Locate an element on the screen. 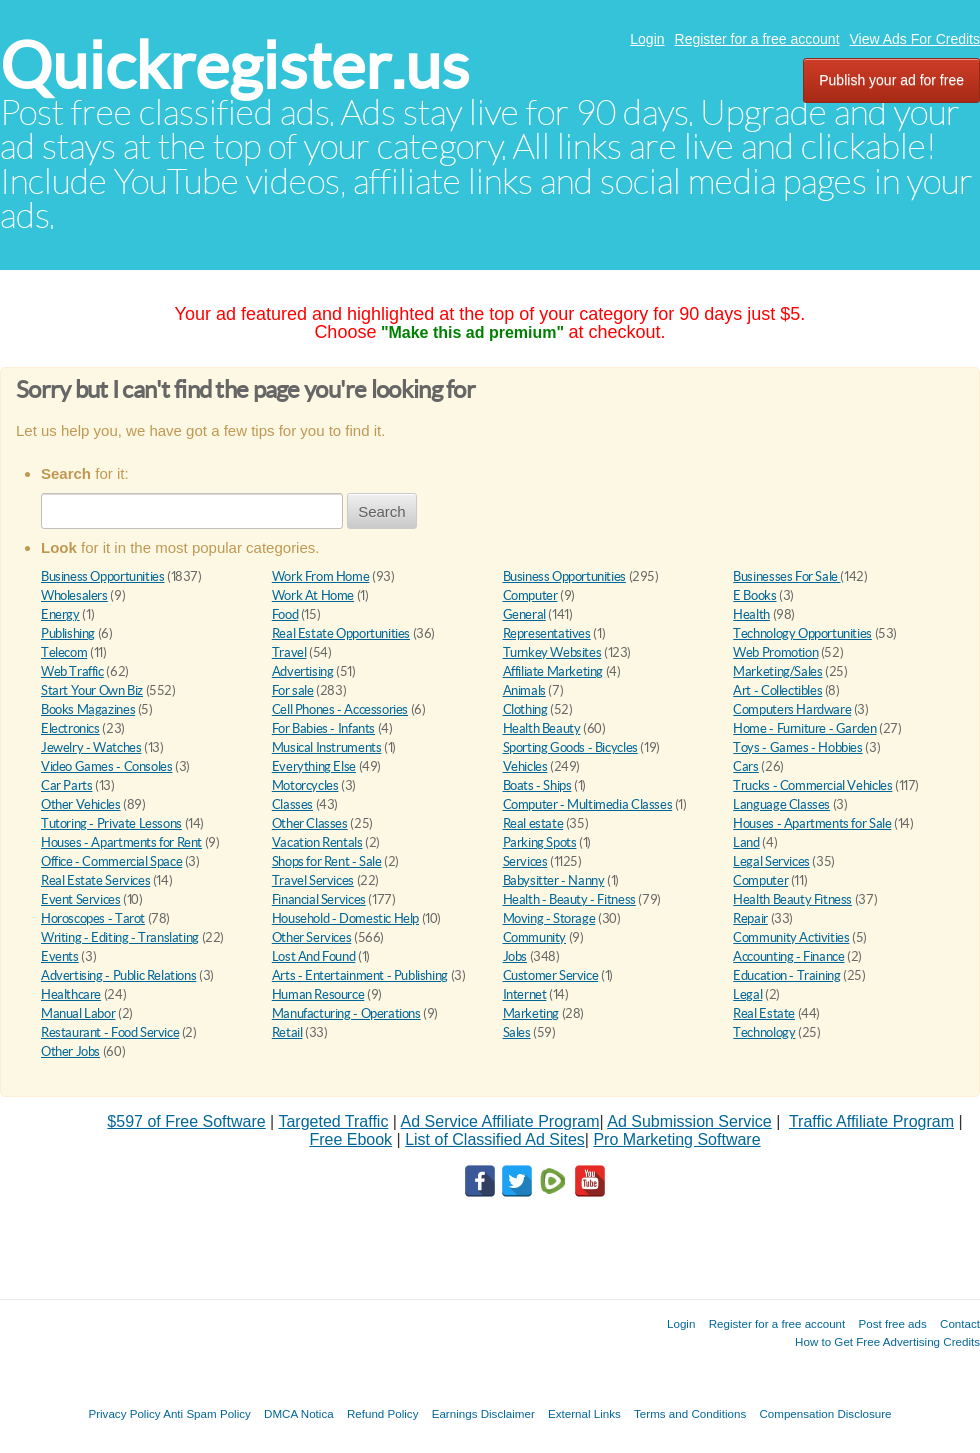  For sale is located at coordinates (293, 690).